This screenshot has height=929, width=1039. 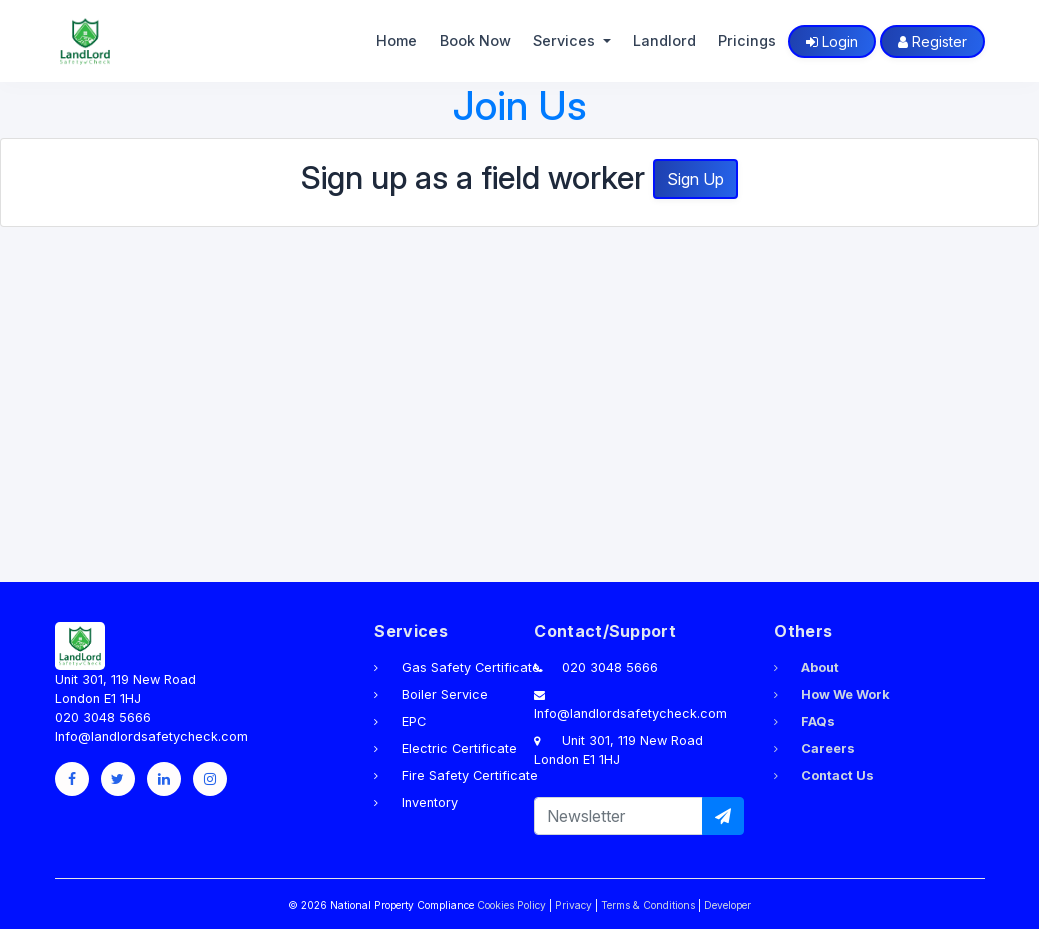 What do you see at coordinates (573, 905) in the screenshot?
I see `Privacy` at bounding box center [573, 905].